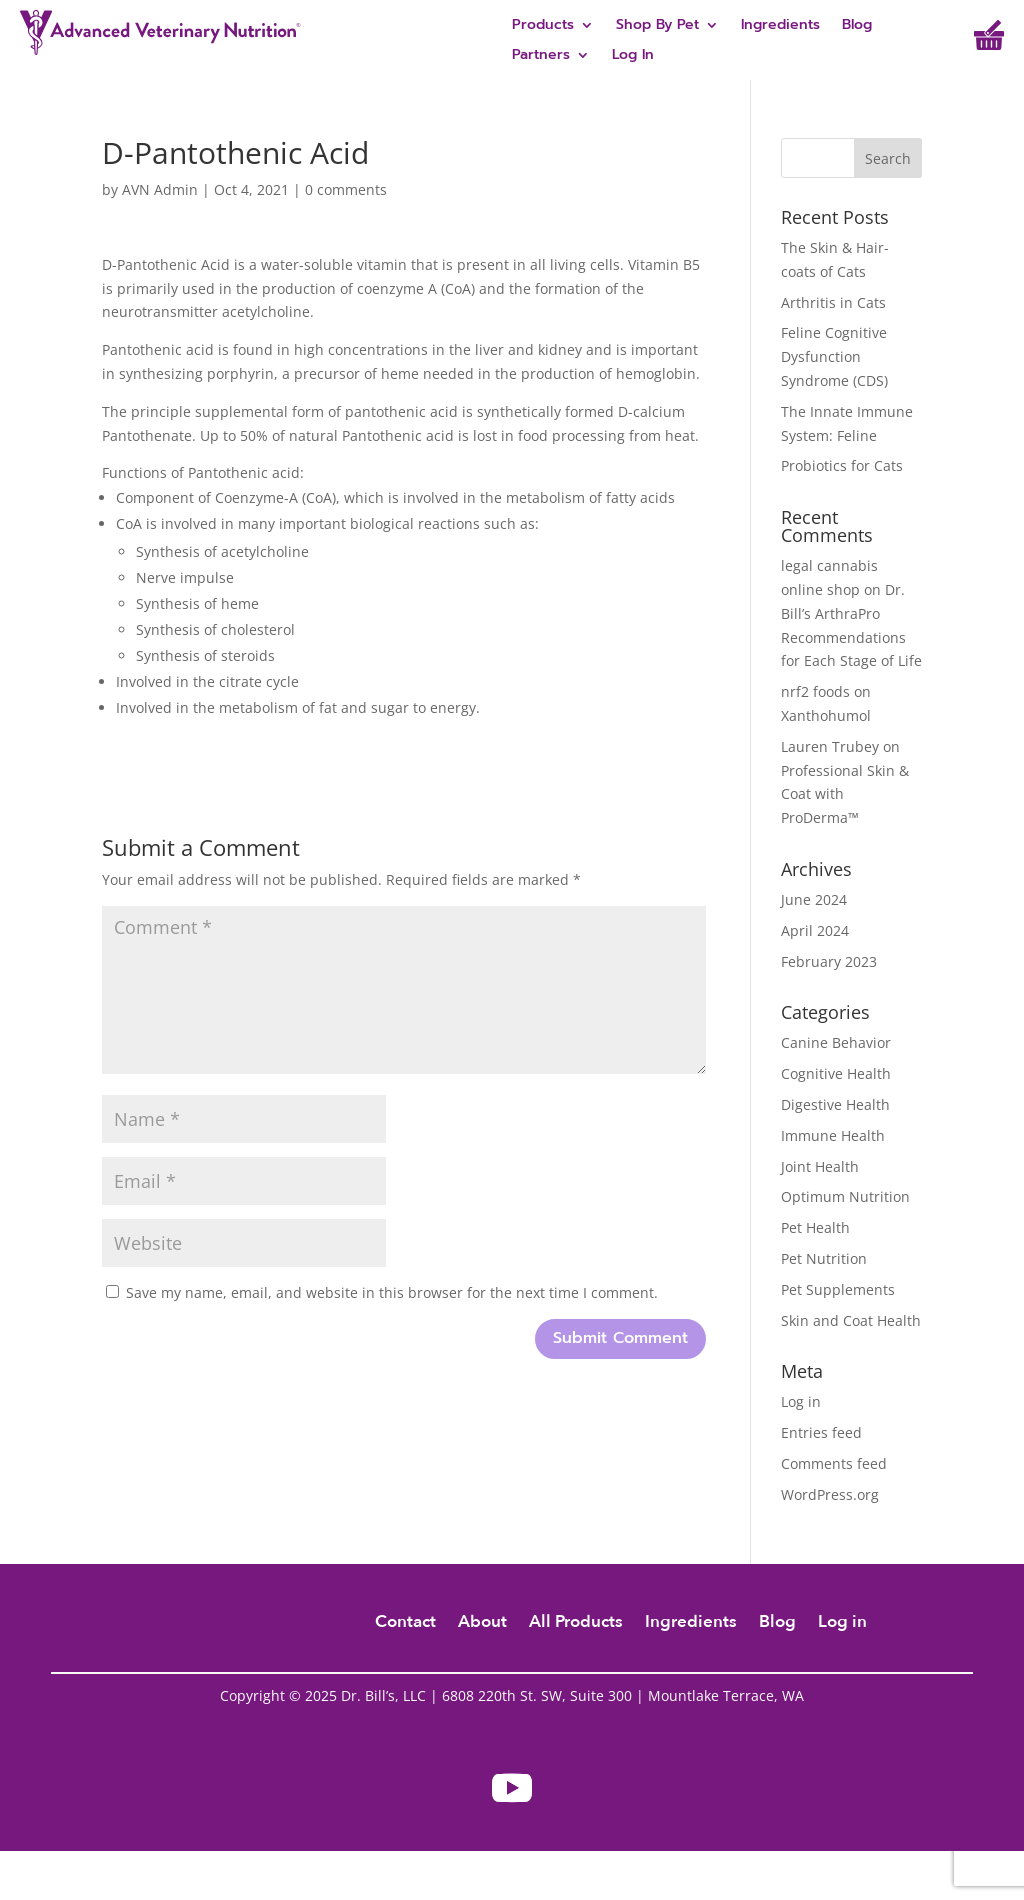 This screenshot has width=1024, height=1900. What do you see at coordinates (836, 1073) in the screenshot?
I see `Cognitive Health` at bounding box center [836, 1073].